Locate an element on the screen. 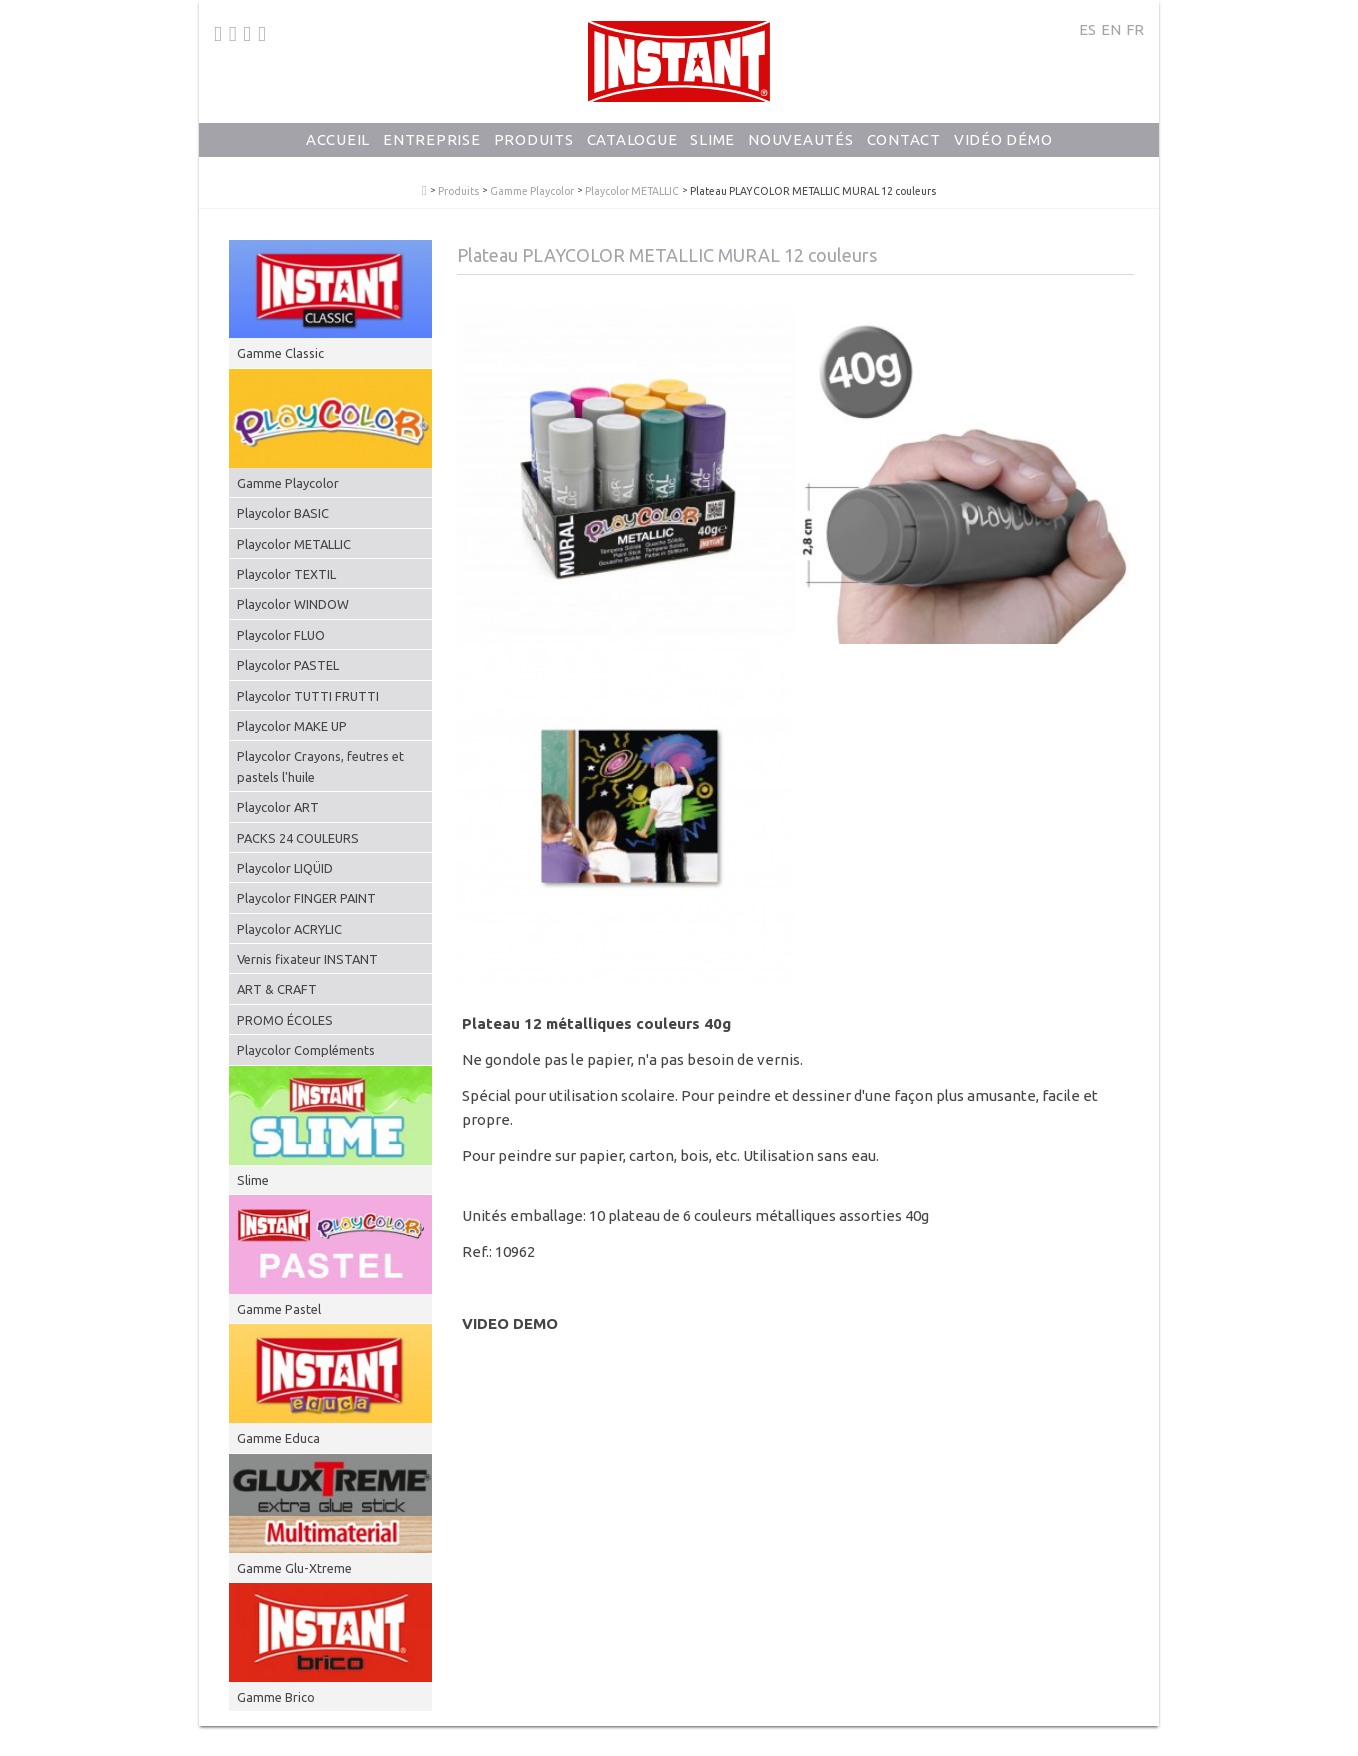 The height and width of the screenshot is (1756, 1358). ART & CRAFT is located at coordinates (277, 989).